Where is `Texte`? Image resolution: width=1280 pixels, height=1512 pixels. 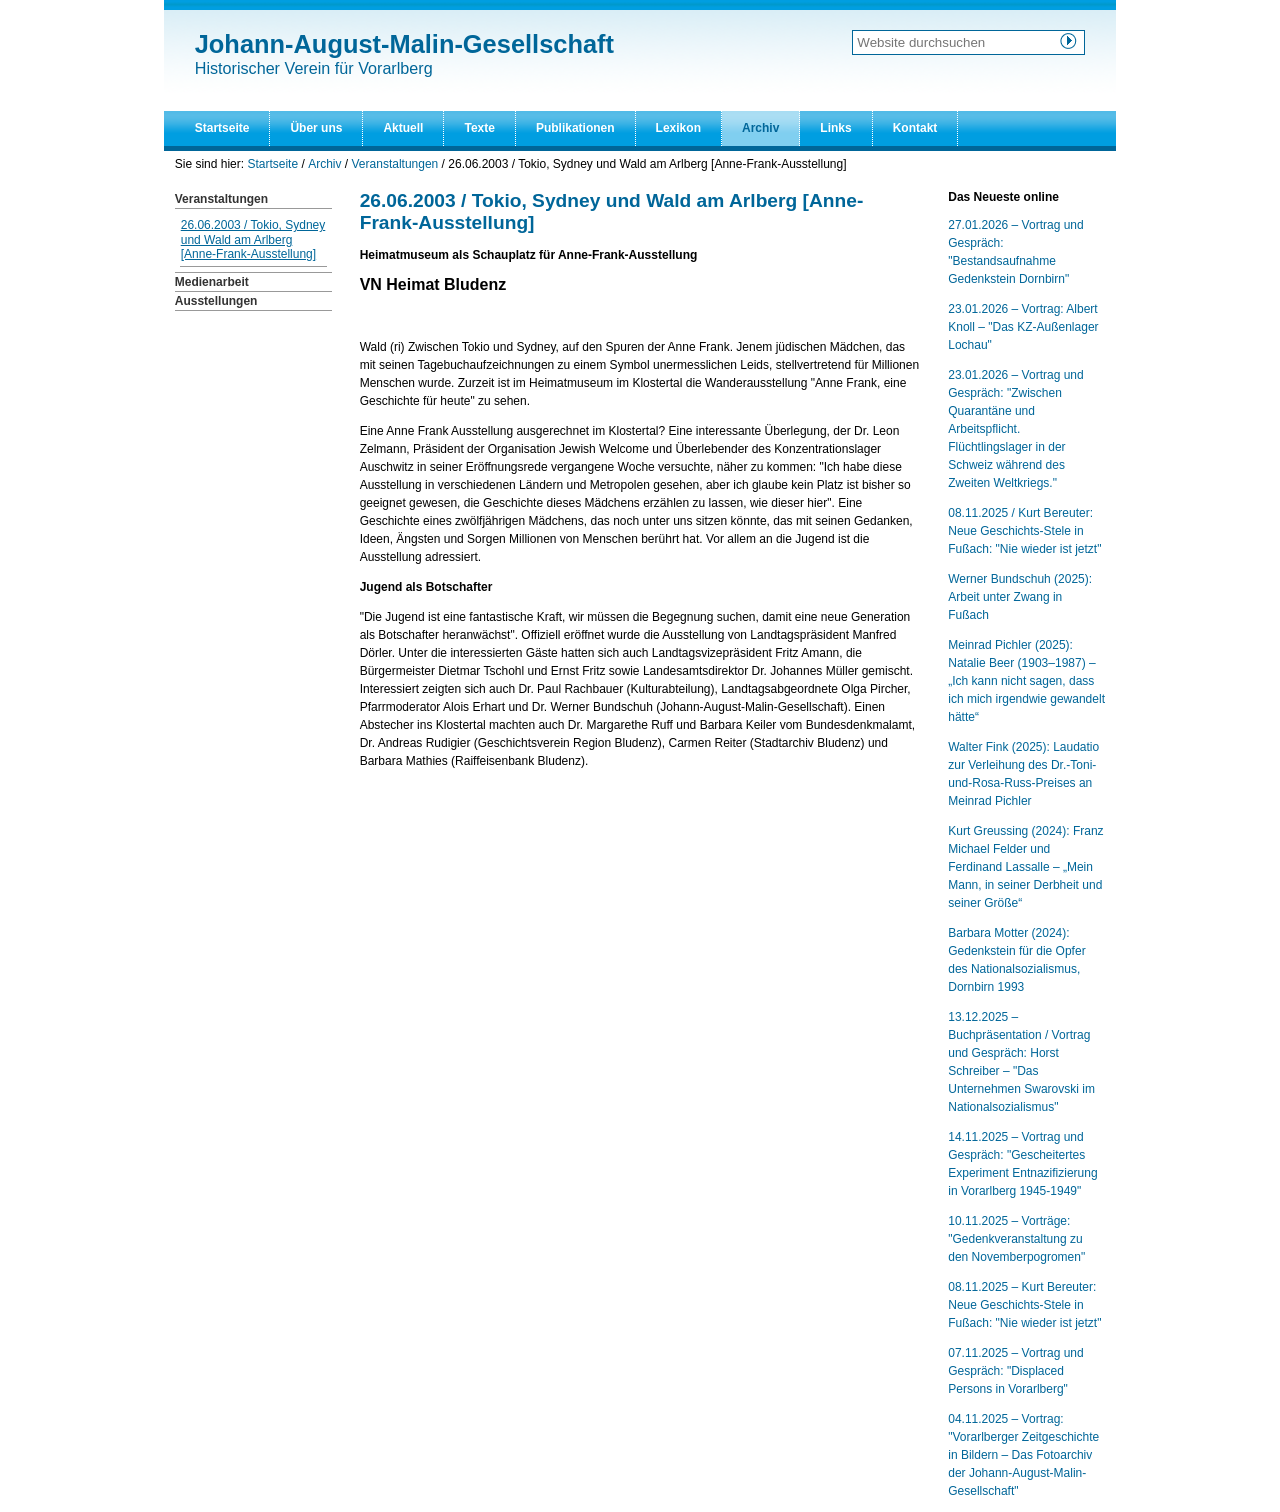 Texte is located at coordinates (479, 128).